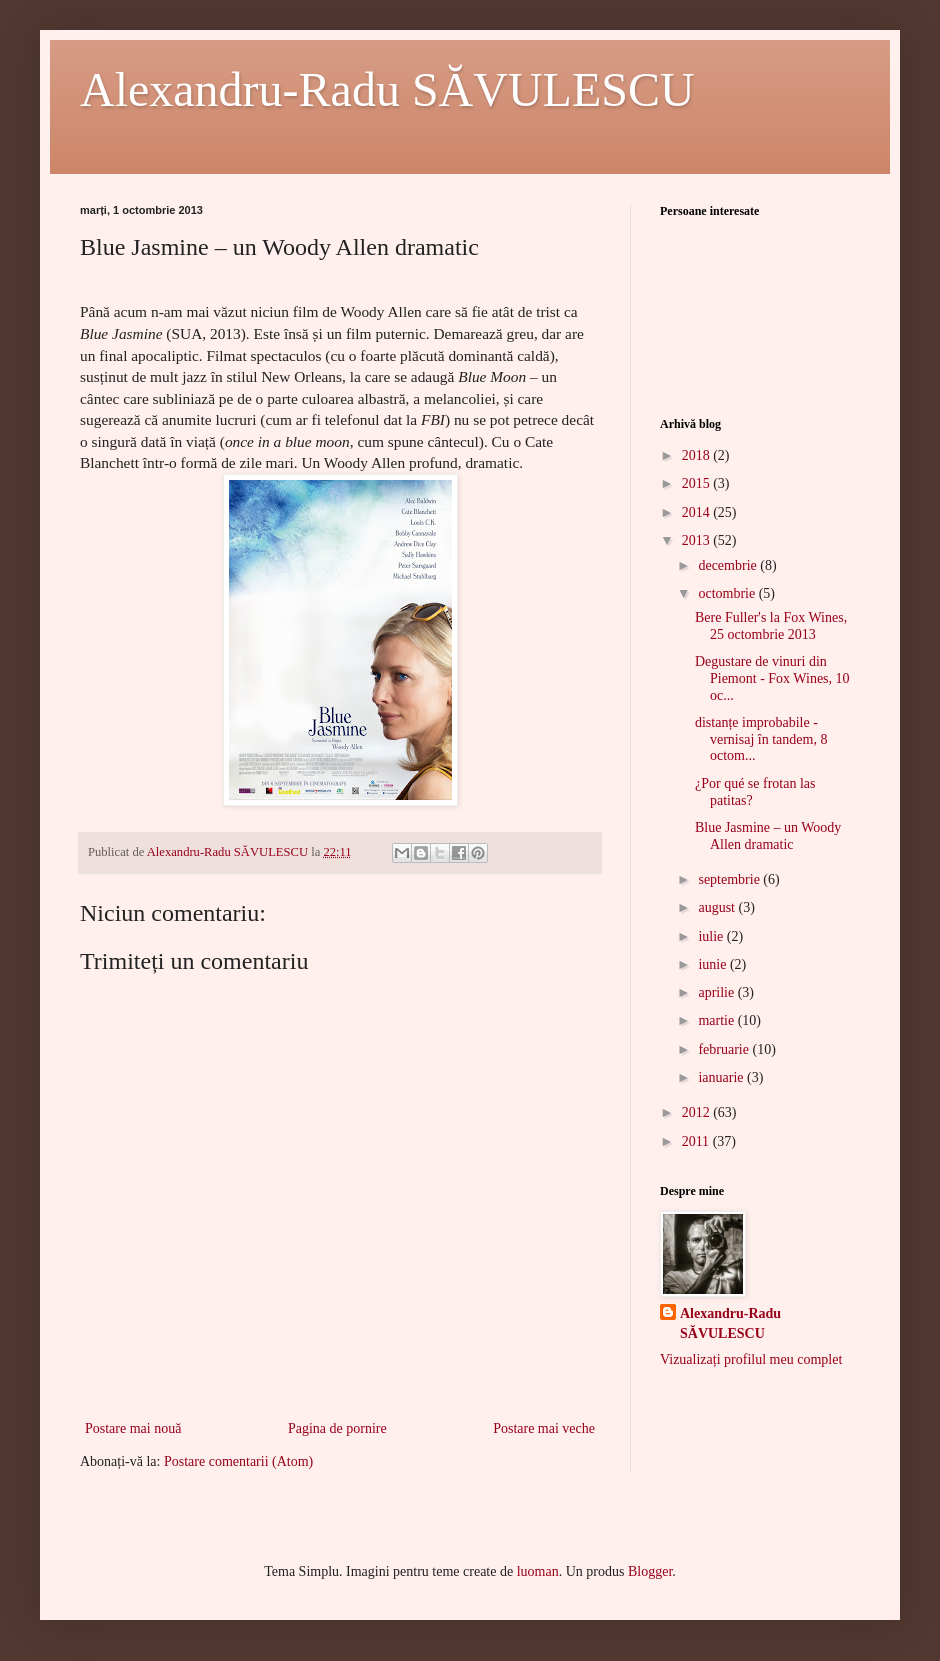  What do you see at coordinates (238, 1461) in the screenshot?
I see `Postare comentarii (Atom)` at bounding box center [238, 1461].